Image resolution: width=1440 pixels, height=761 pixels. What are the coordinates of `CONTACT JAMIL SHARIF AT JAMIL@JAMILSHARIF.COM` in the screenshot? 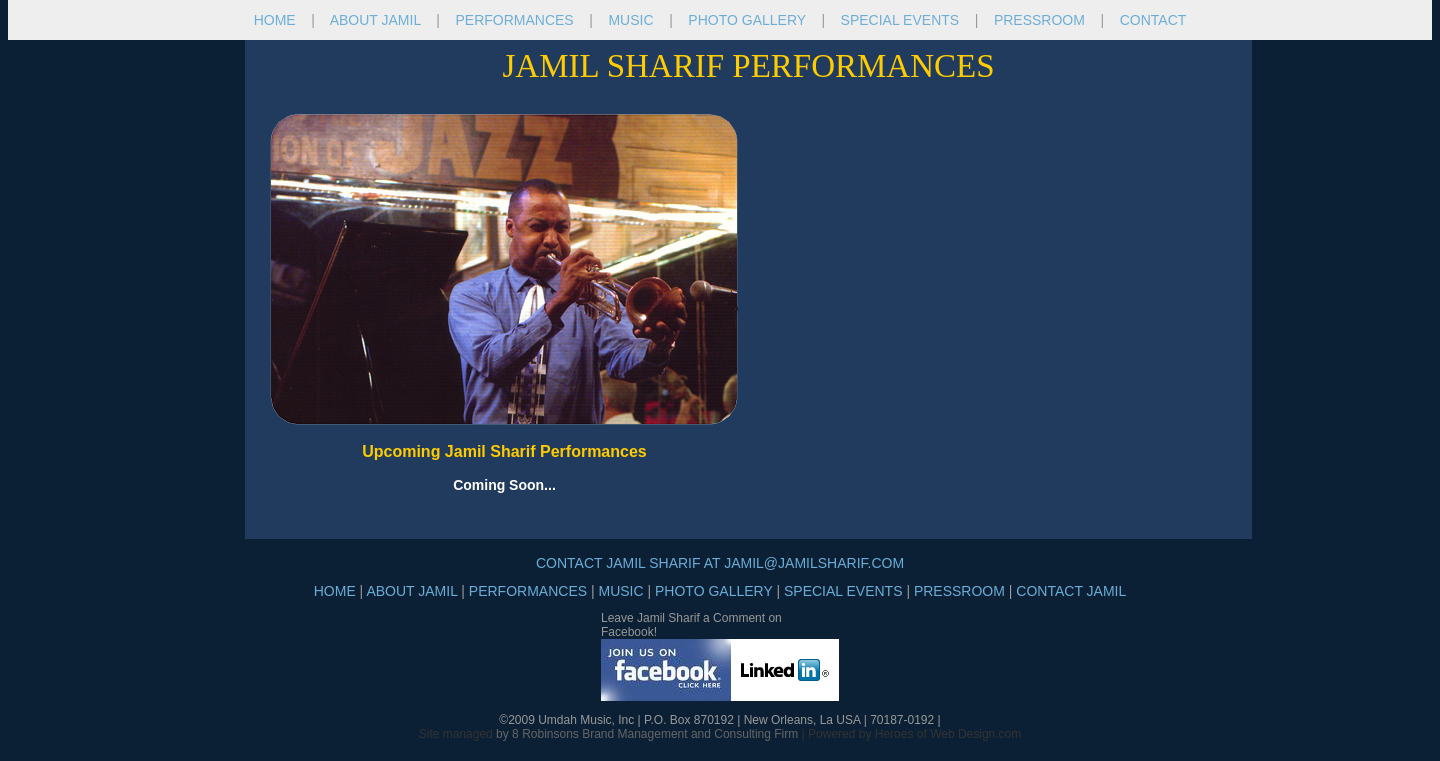 It's located at (720, 563).